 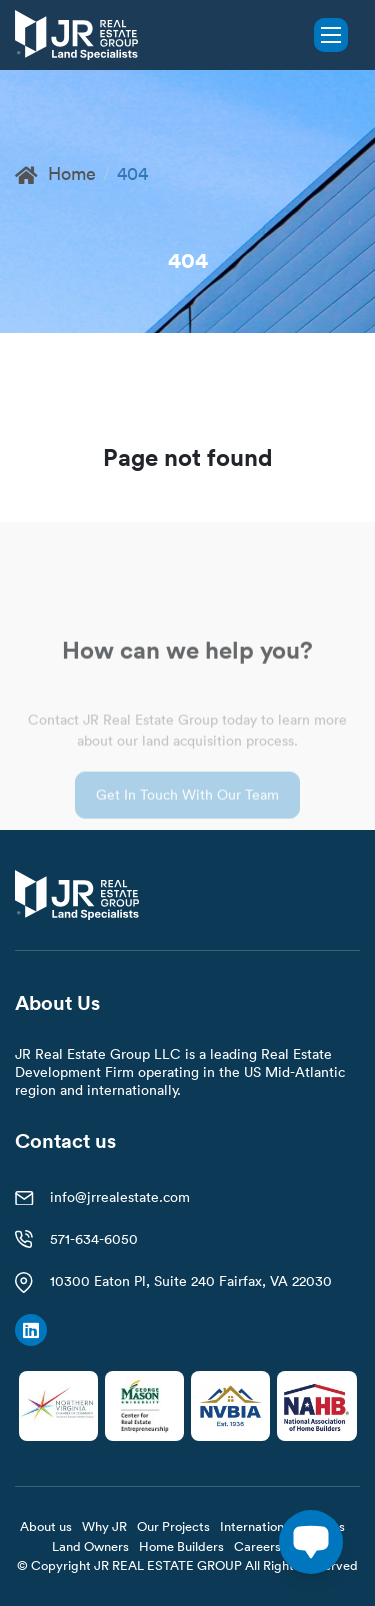 What do you see at coordinates (173, 1526) in the screenshot?
I see `Our Projects` at bounding box center [173, 1526].